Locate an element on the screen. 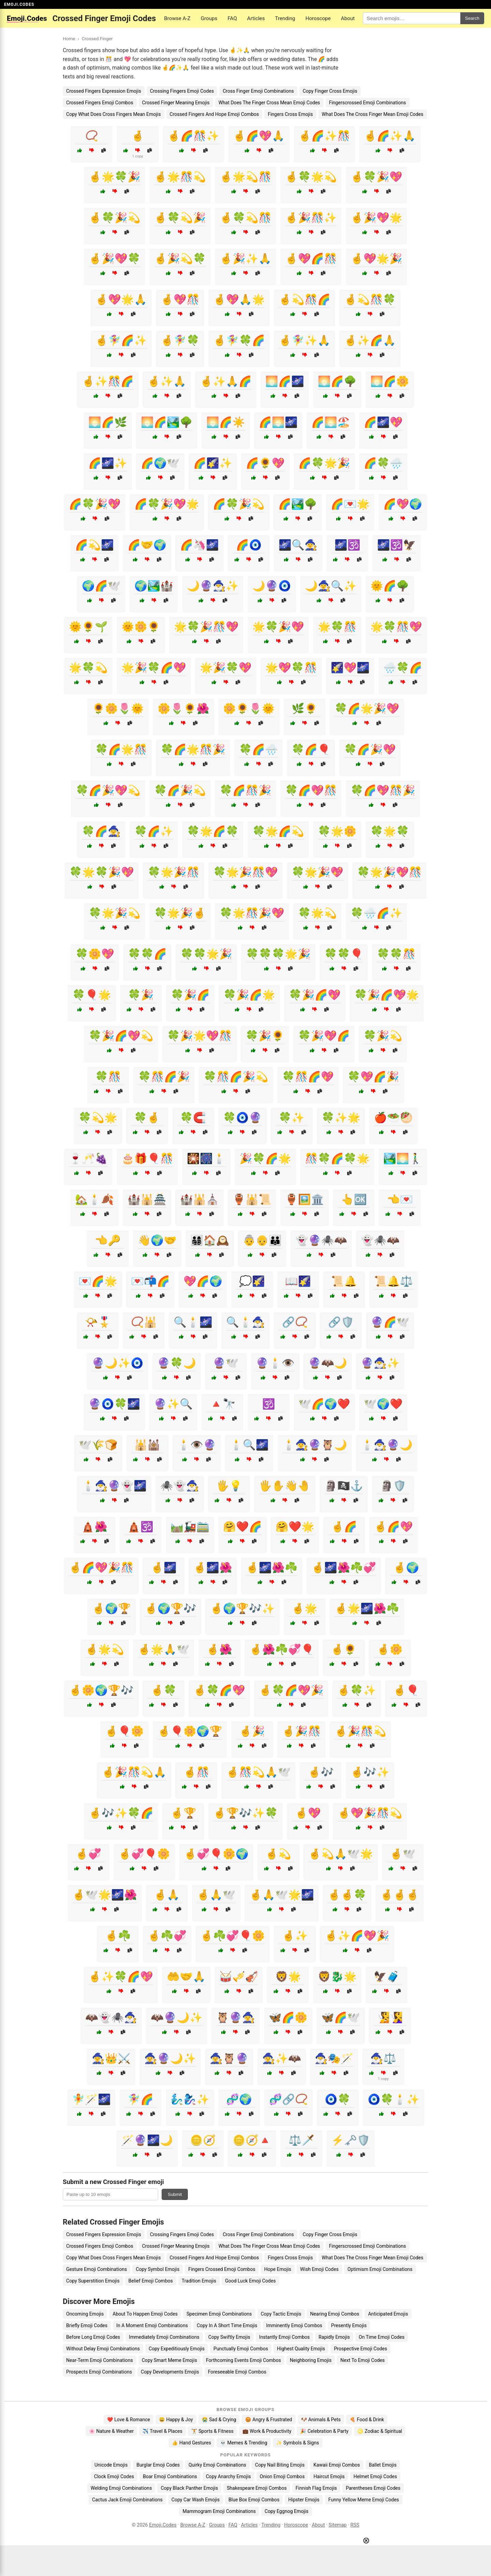  🔍🕯️🧙‍♂️ is located at coordinates (245, 1322).